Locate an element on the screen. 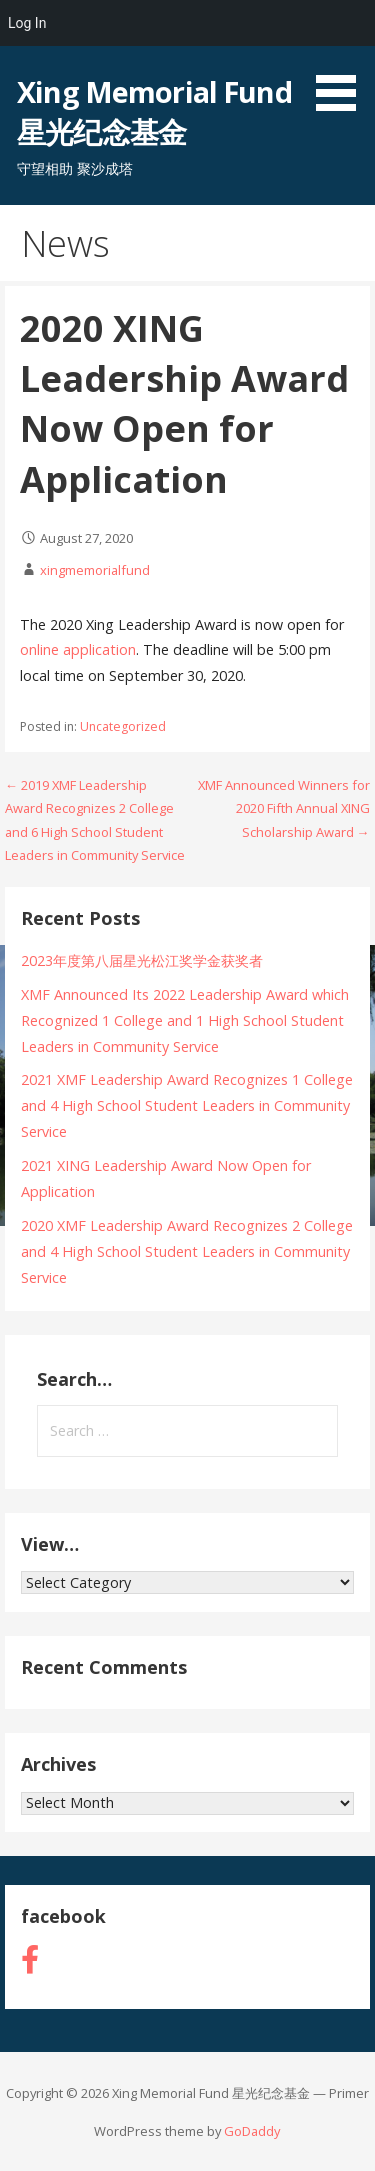 This screenshot has width=375, height=2171. [button] is located at coordinates (343, 59).